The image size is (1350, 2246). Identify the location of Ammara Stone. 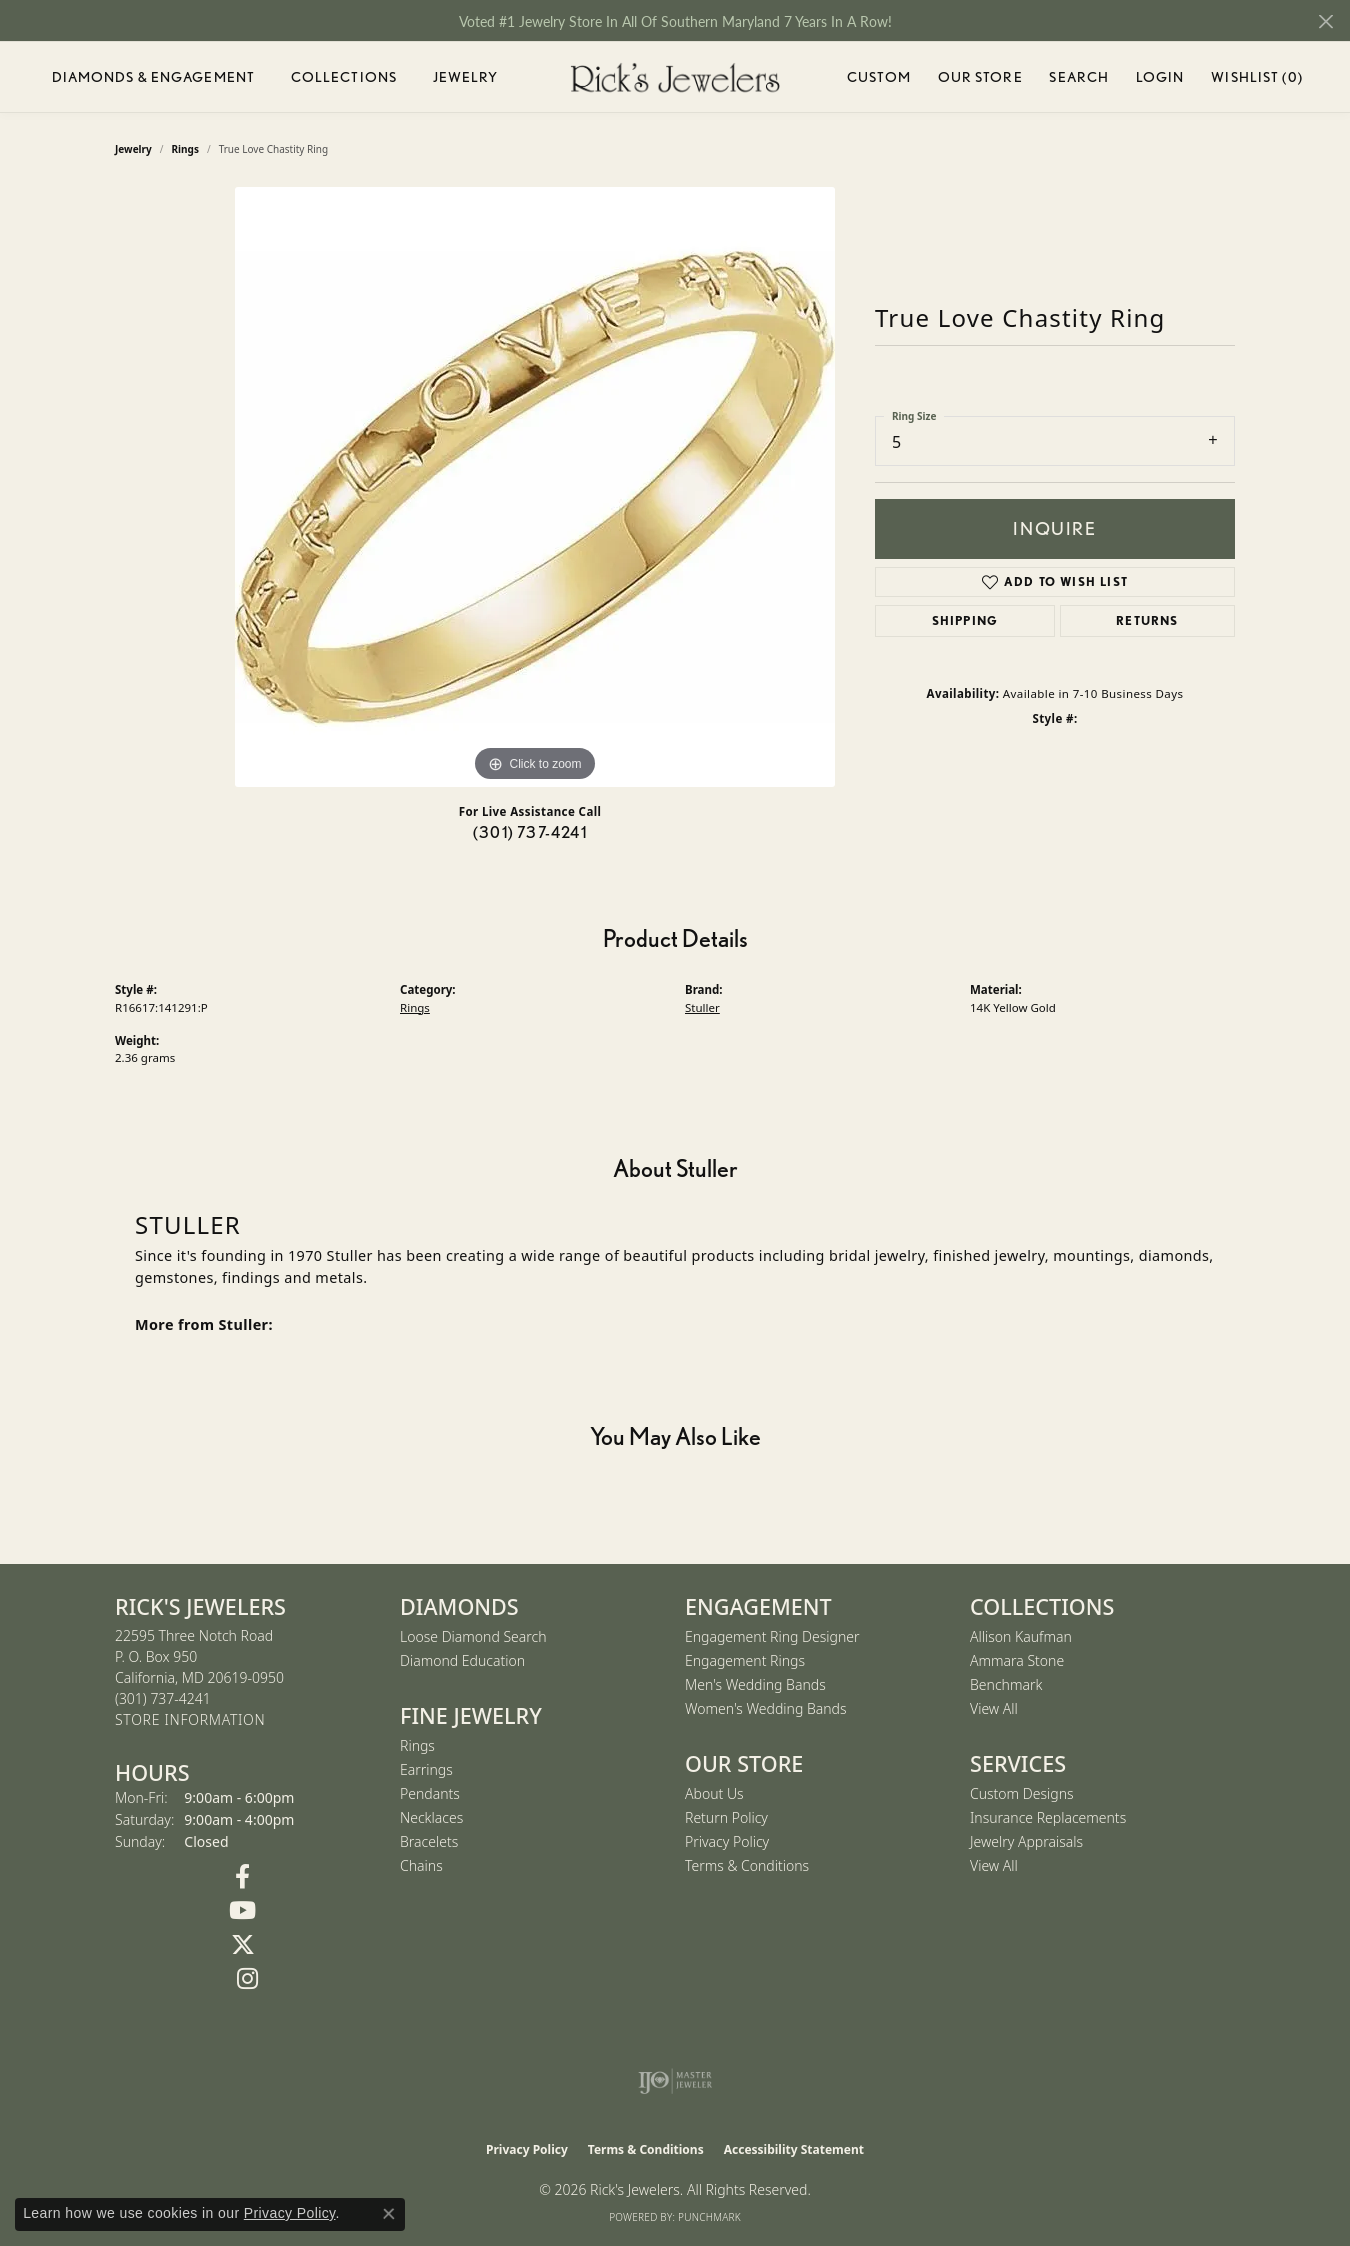
(1017, 1660).